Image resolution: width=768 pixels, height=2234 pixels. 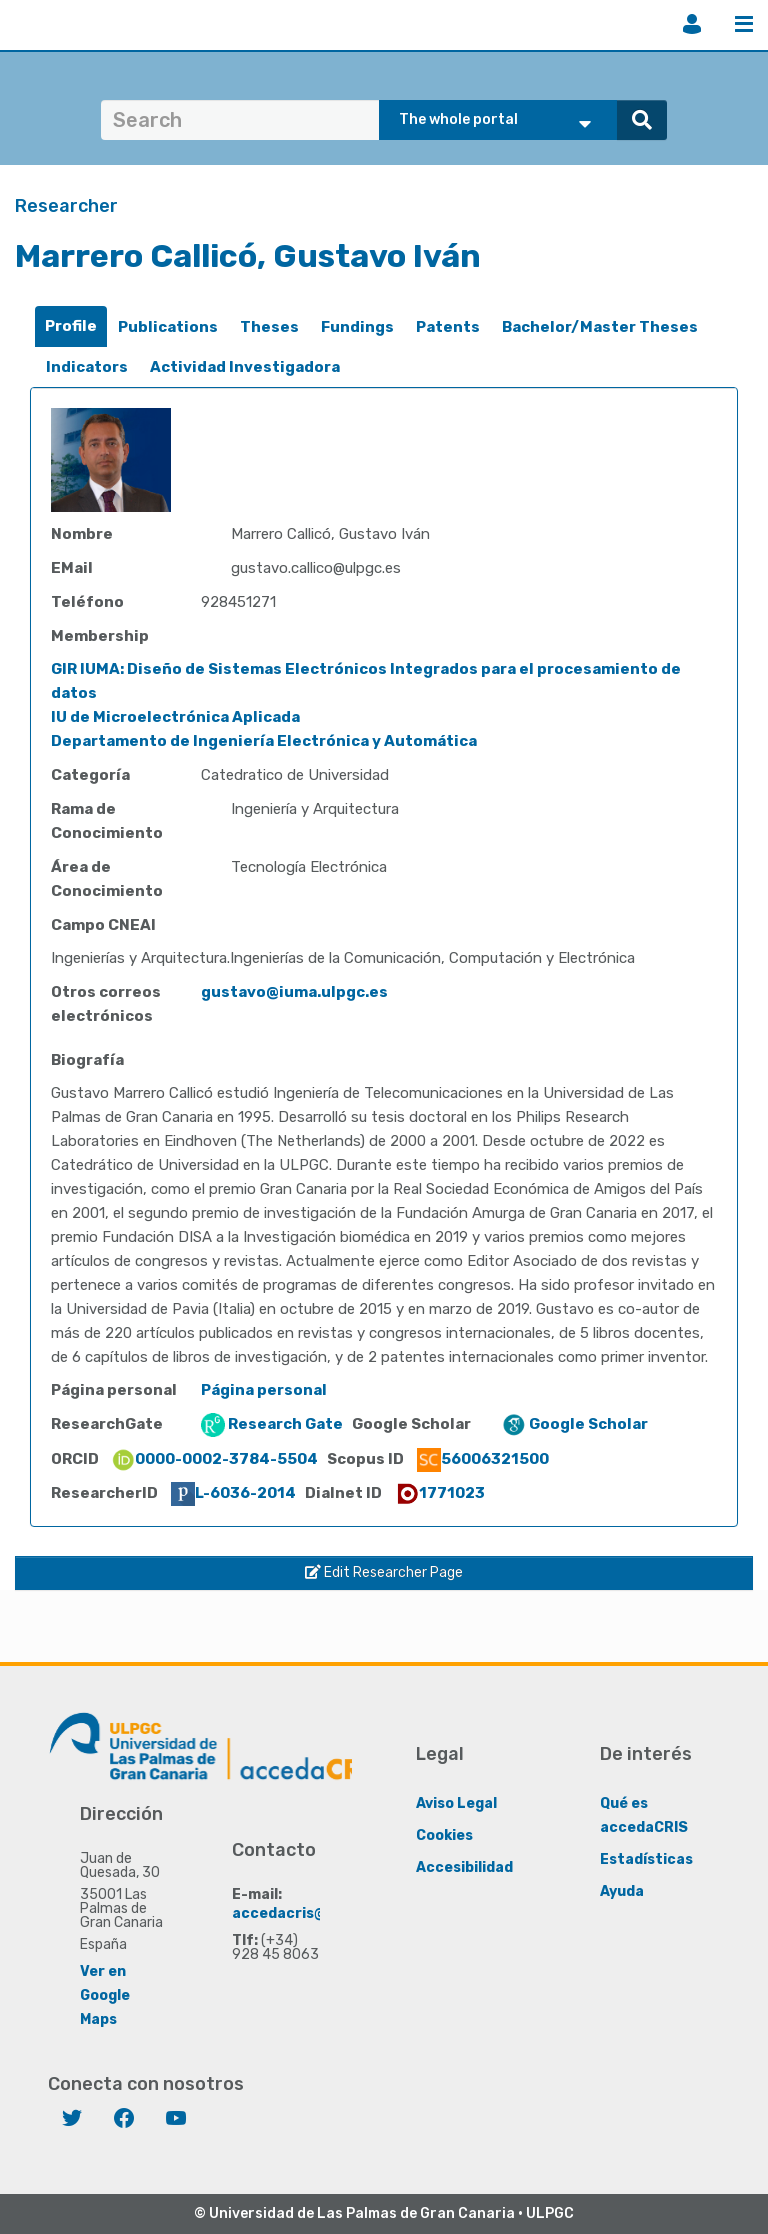 I want to click on 56006321500, so click(x=483, y=1459).